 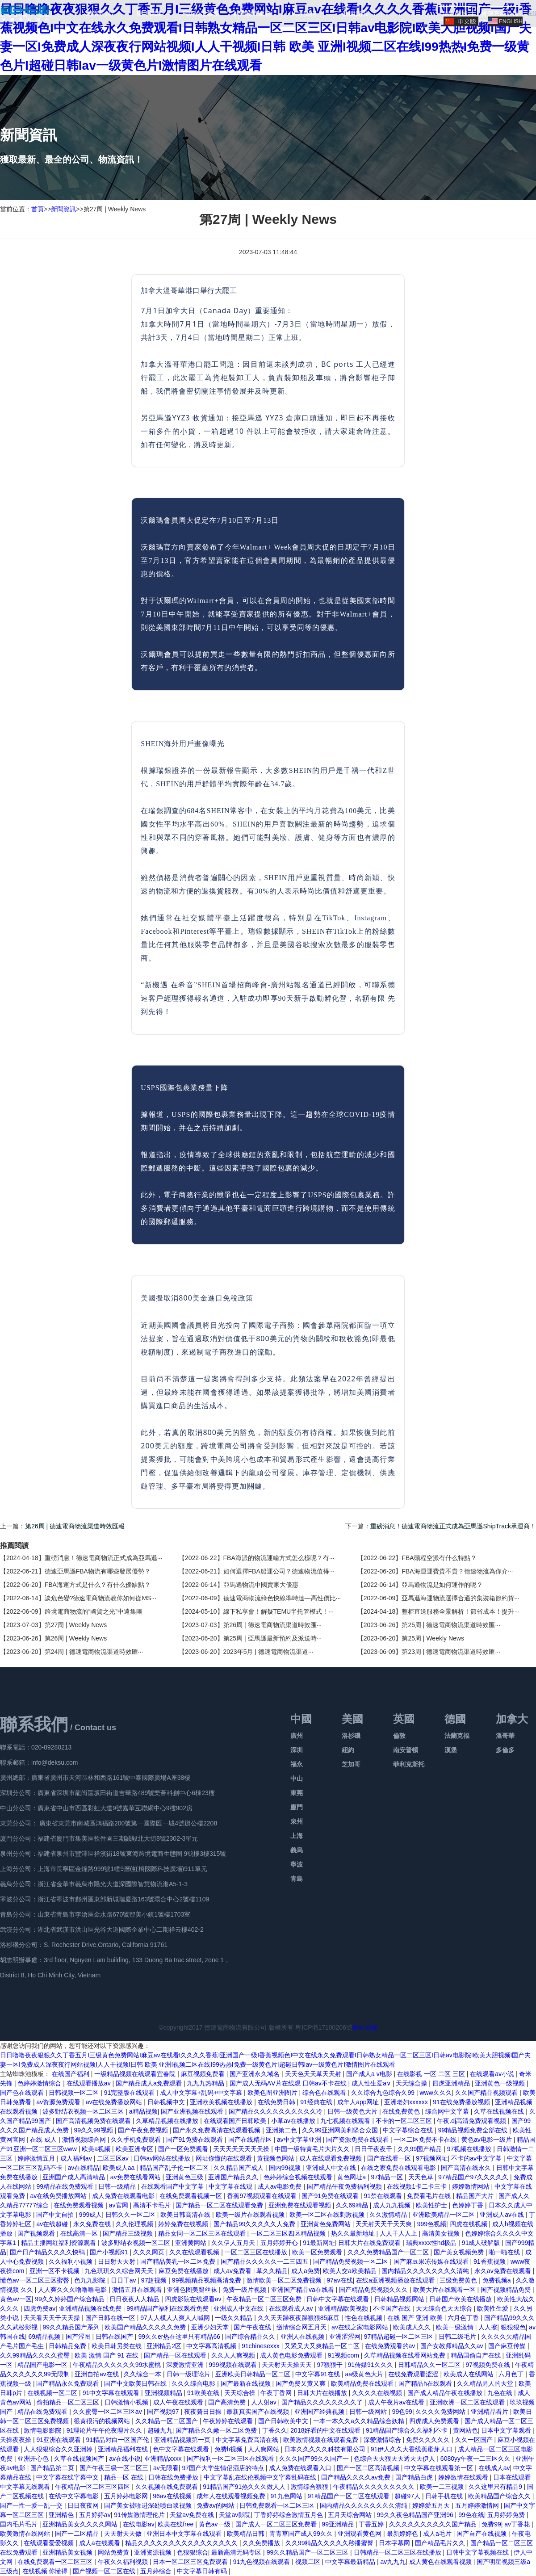 I want to click on 国产亚洲永久域名, so click(x=255, y=2073).